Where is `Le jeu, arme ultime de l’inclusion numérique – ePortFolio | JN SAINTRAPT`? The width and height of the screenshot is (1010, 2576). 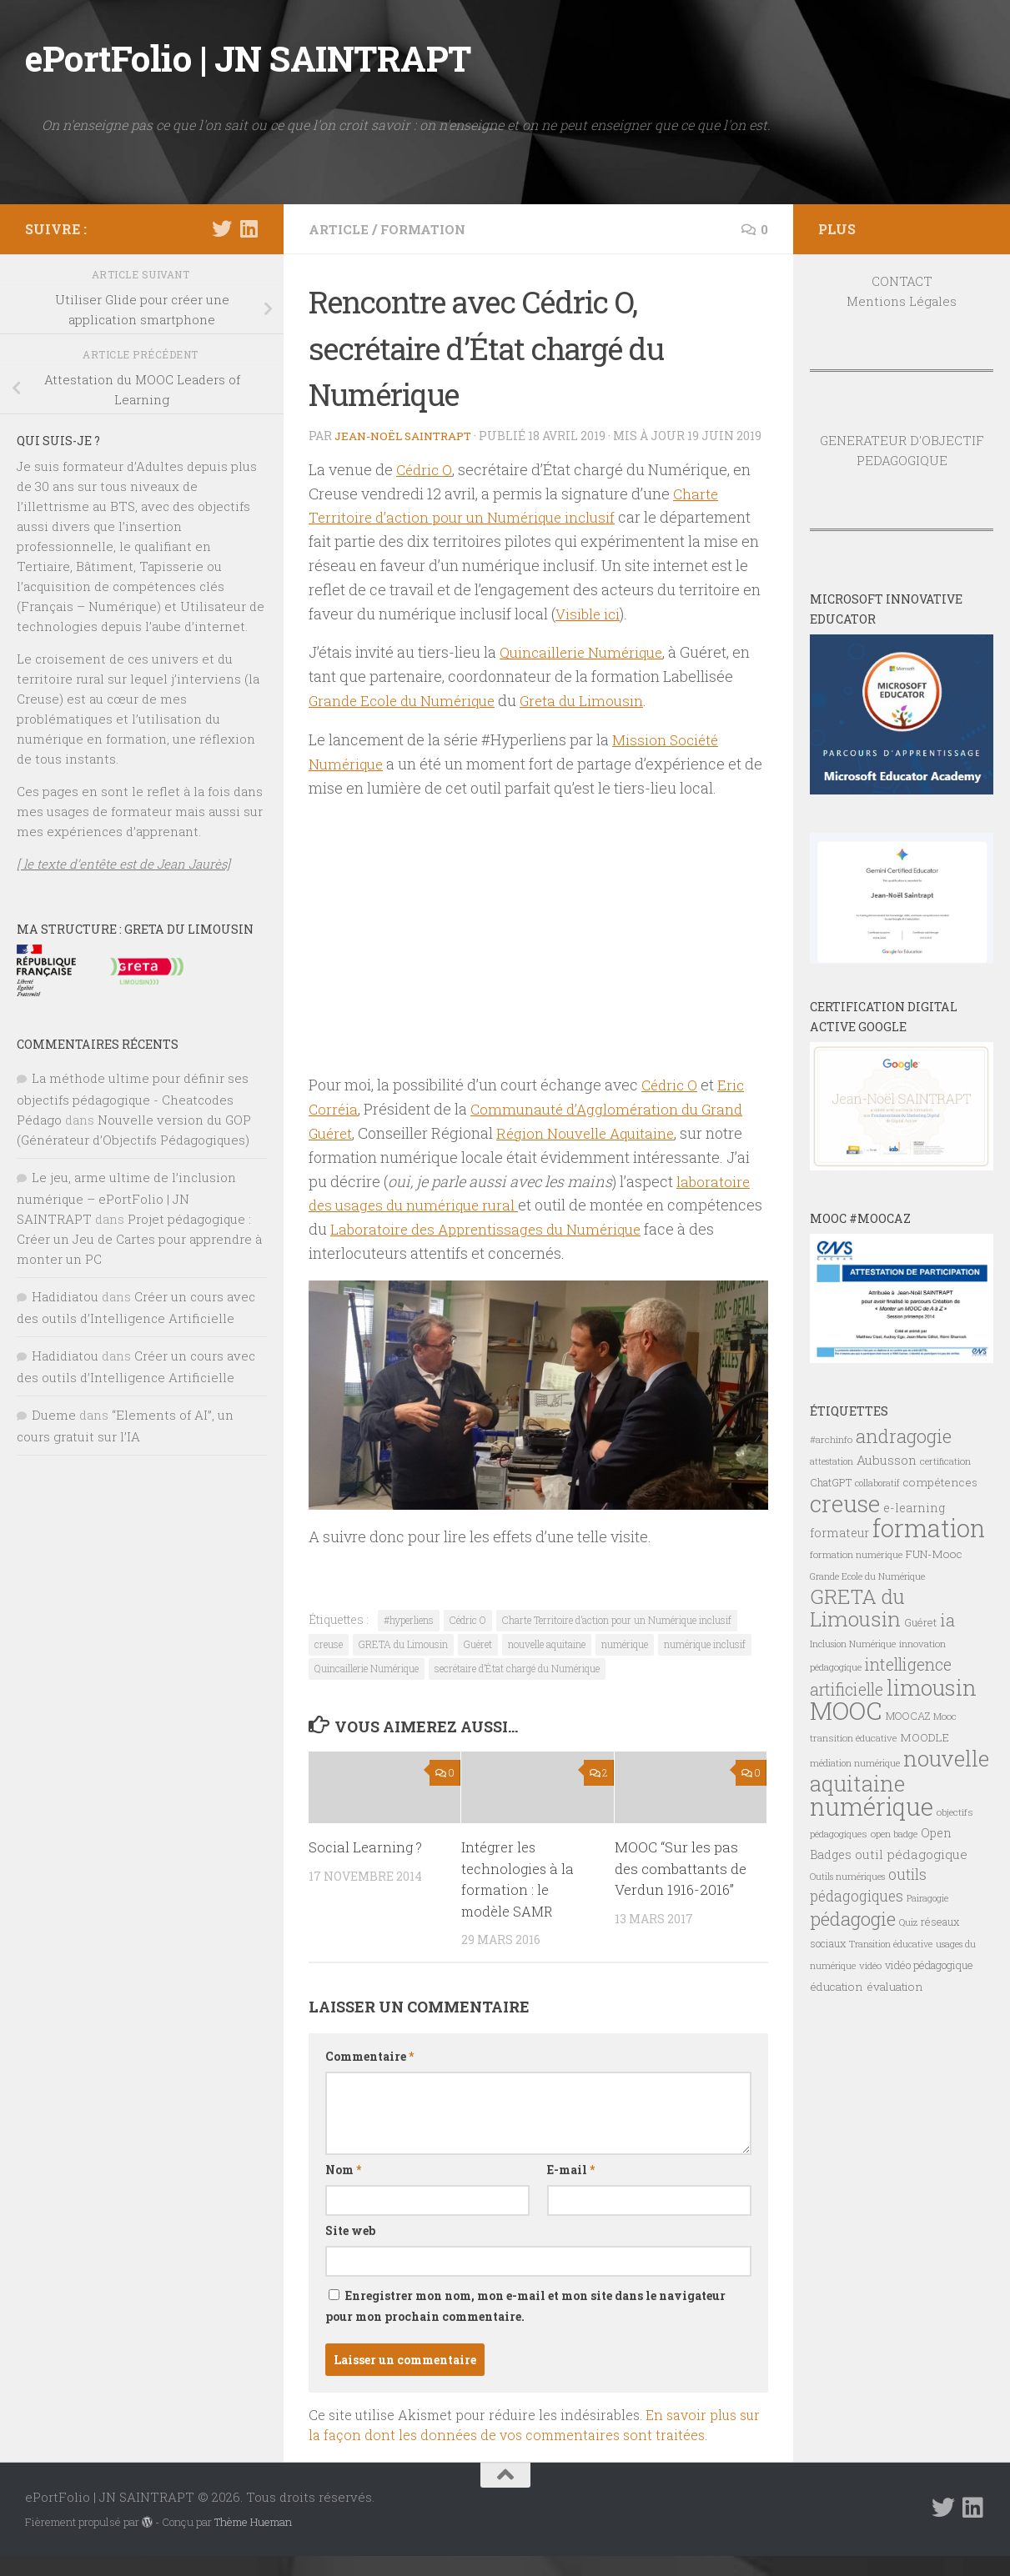 Le jeu, arme ultime de l’inclusion numérique – ePortFolio | JN SAINTRAPT is located at coordinates (126, 1198).